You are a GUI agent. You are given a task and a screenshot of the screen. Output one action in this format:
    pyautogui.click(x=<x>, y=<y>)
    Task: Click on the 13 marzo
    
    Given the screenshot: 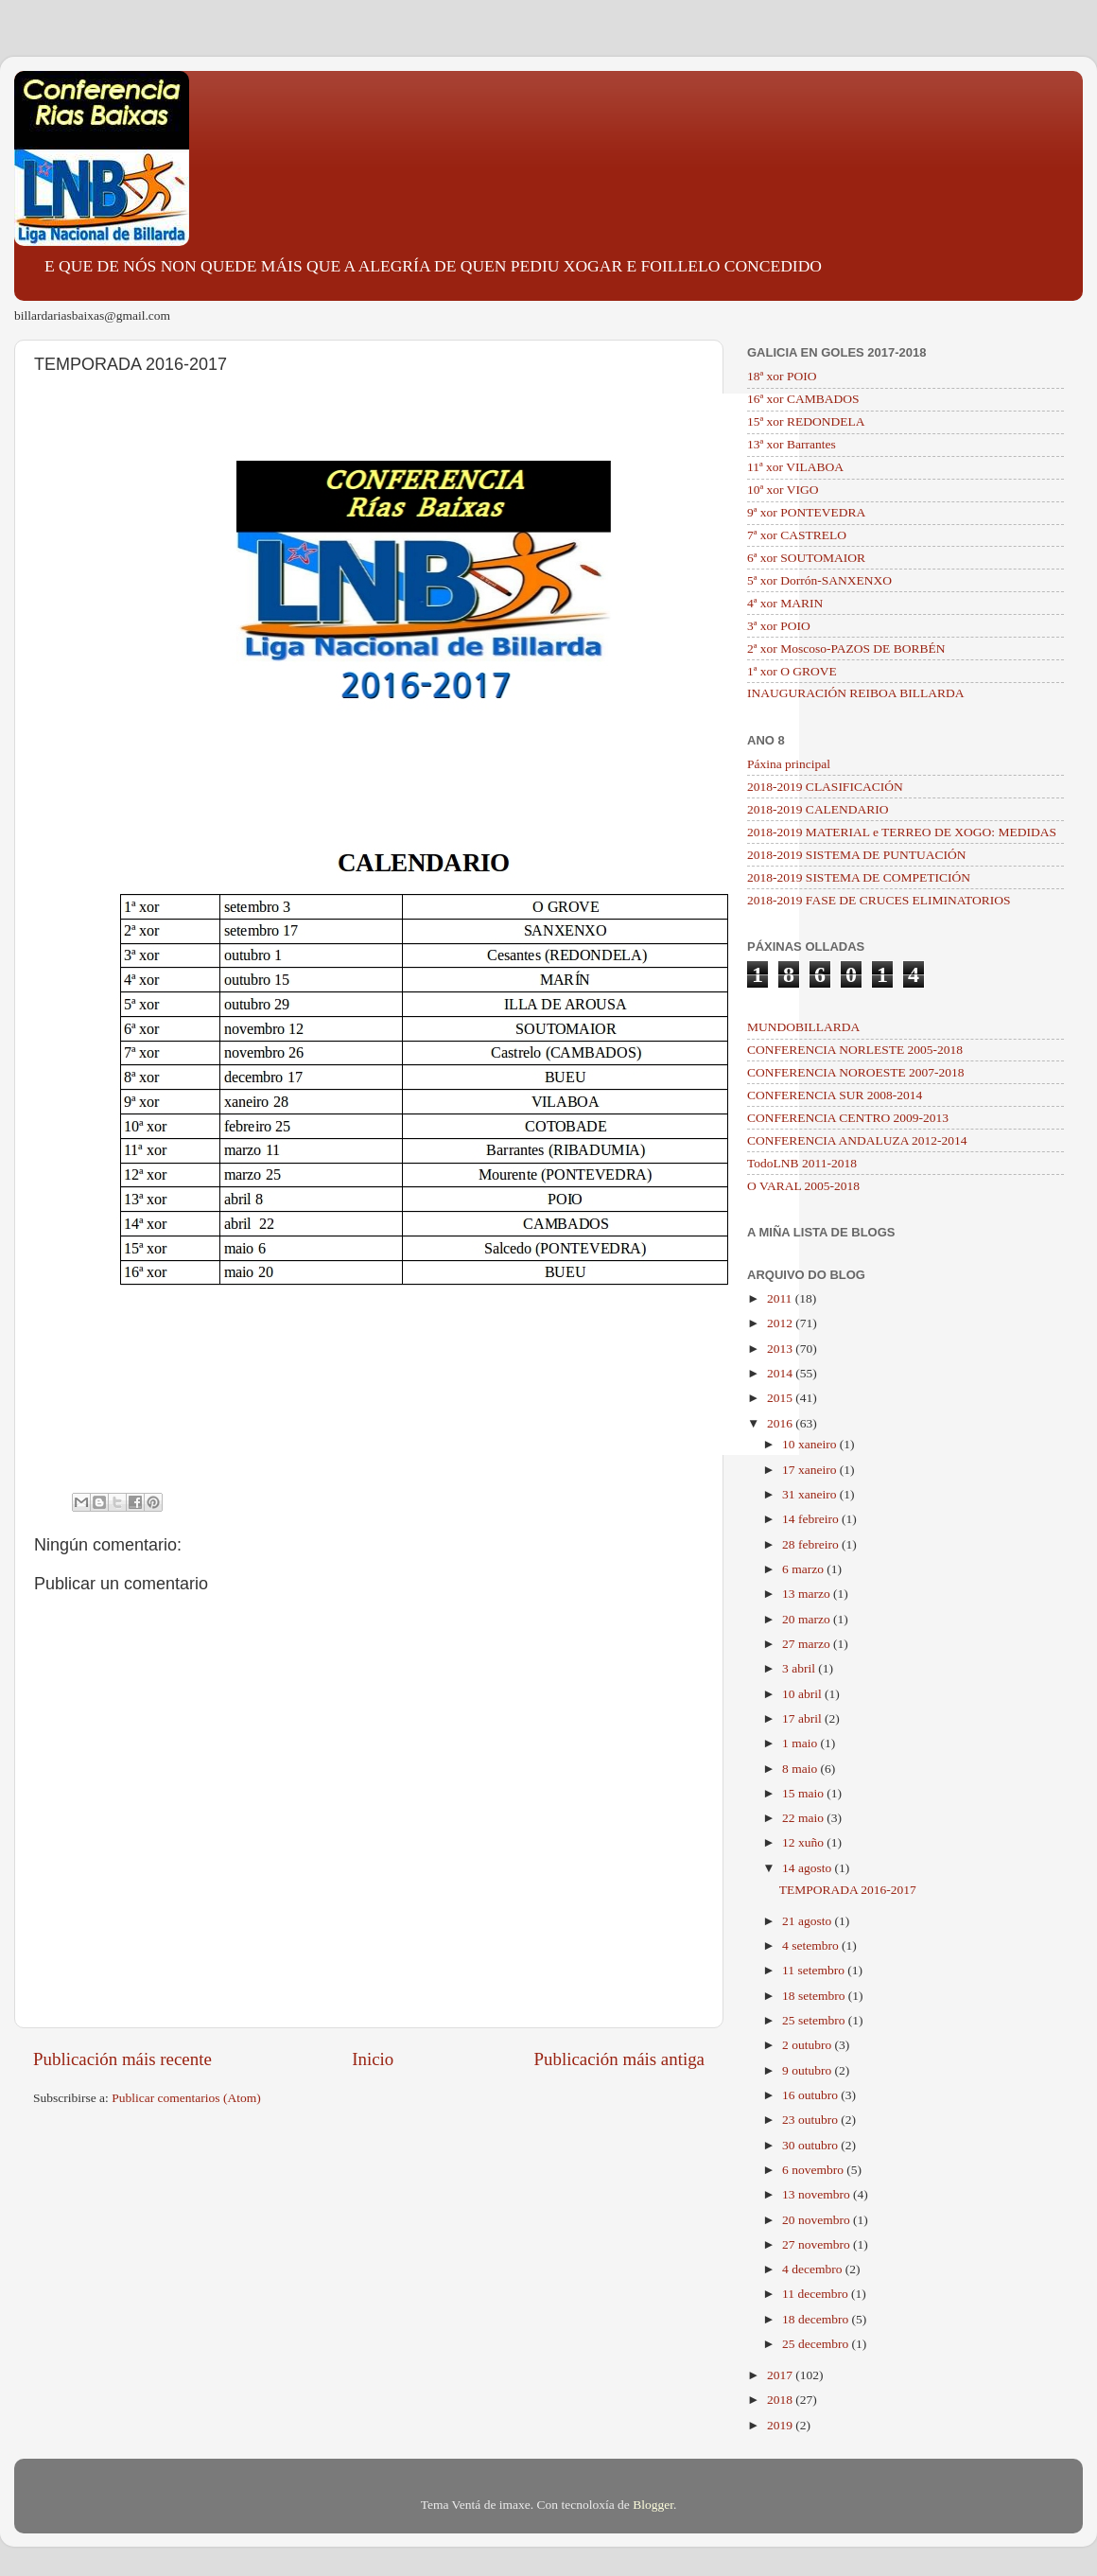 What is the action you would take?
    pyautogui.click(x=807, y=1593)
    